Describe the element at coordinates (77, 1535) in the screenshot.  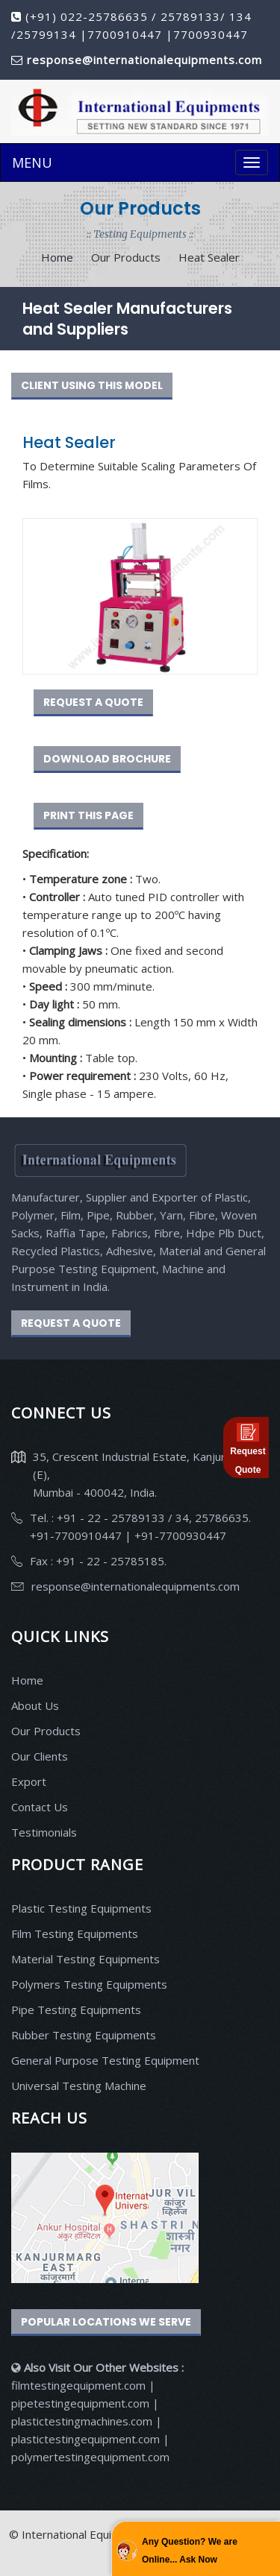
I see `+91-7700910447` at that location.